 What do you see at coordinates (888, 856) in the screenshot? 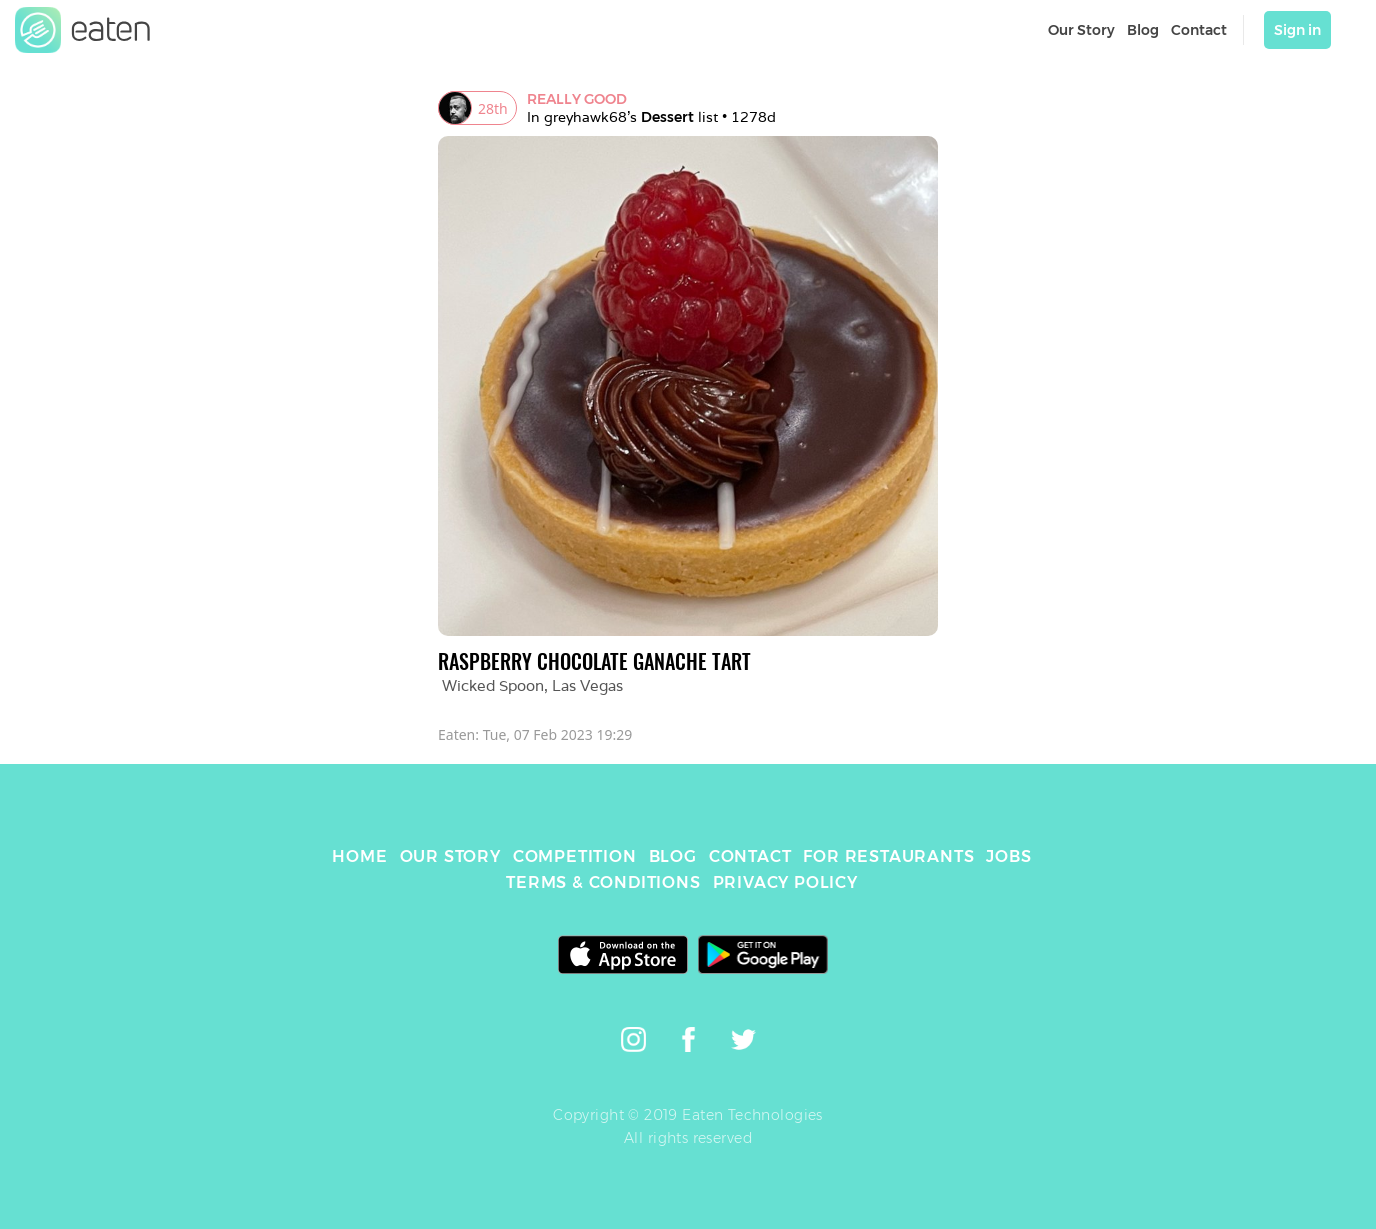
I see `FOR RESTAURANTS [link]` at bounding box center [888, 856].